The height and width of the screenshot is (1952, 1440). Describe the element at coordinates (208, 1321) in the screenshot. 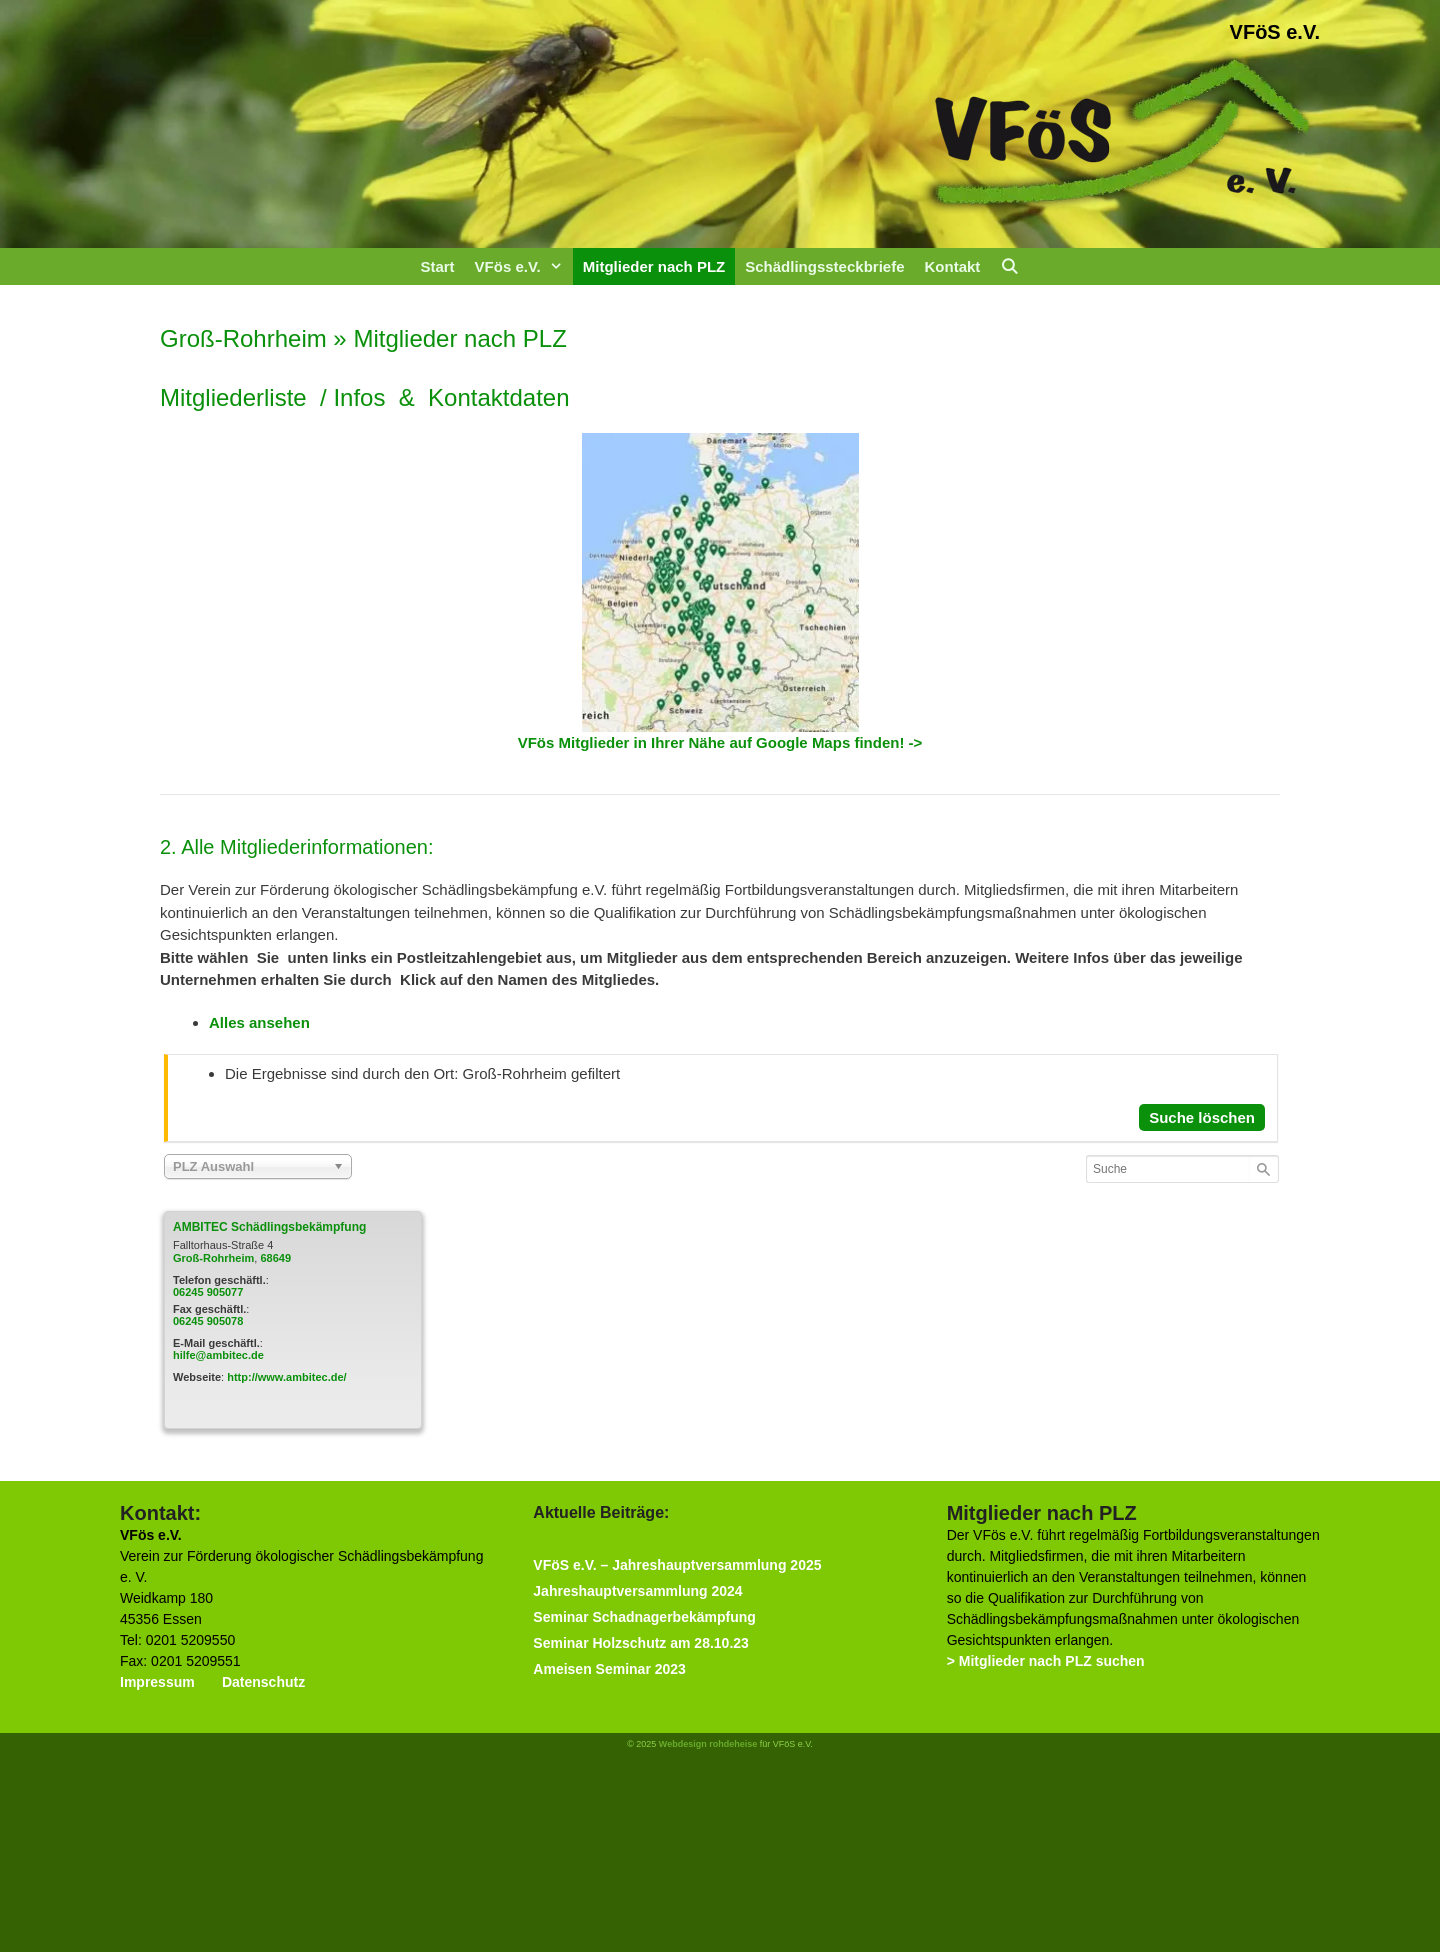

I see `06245 905078` at that location.